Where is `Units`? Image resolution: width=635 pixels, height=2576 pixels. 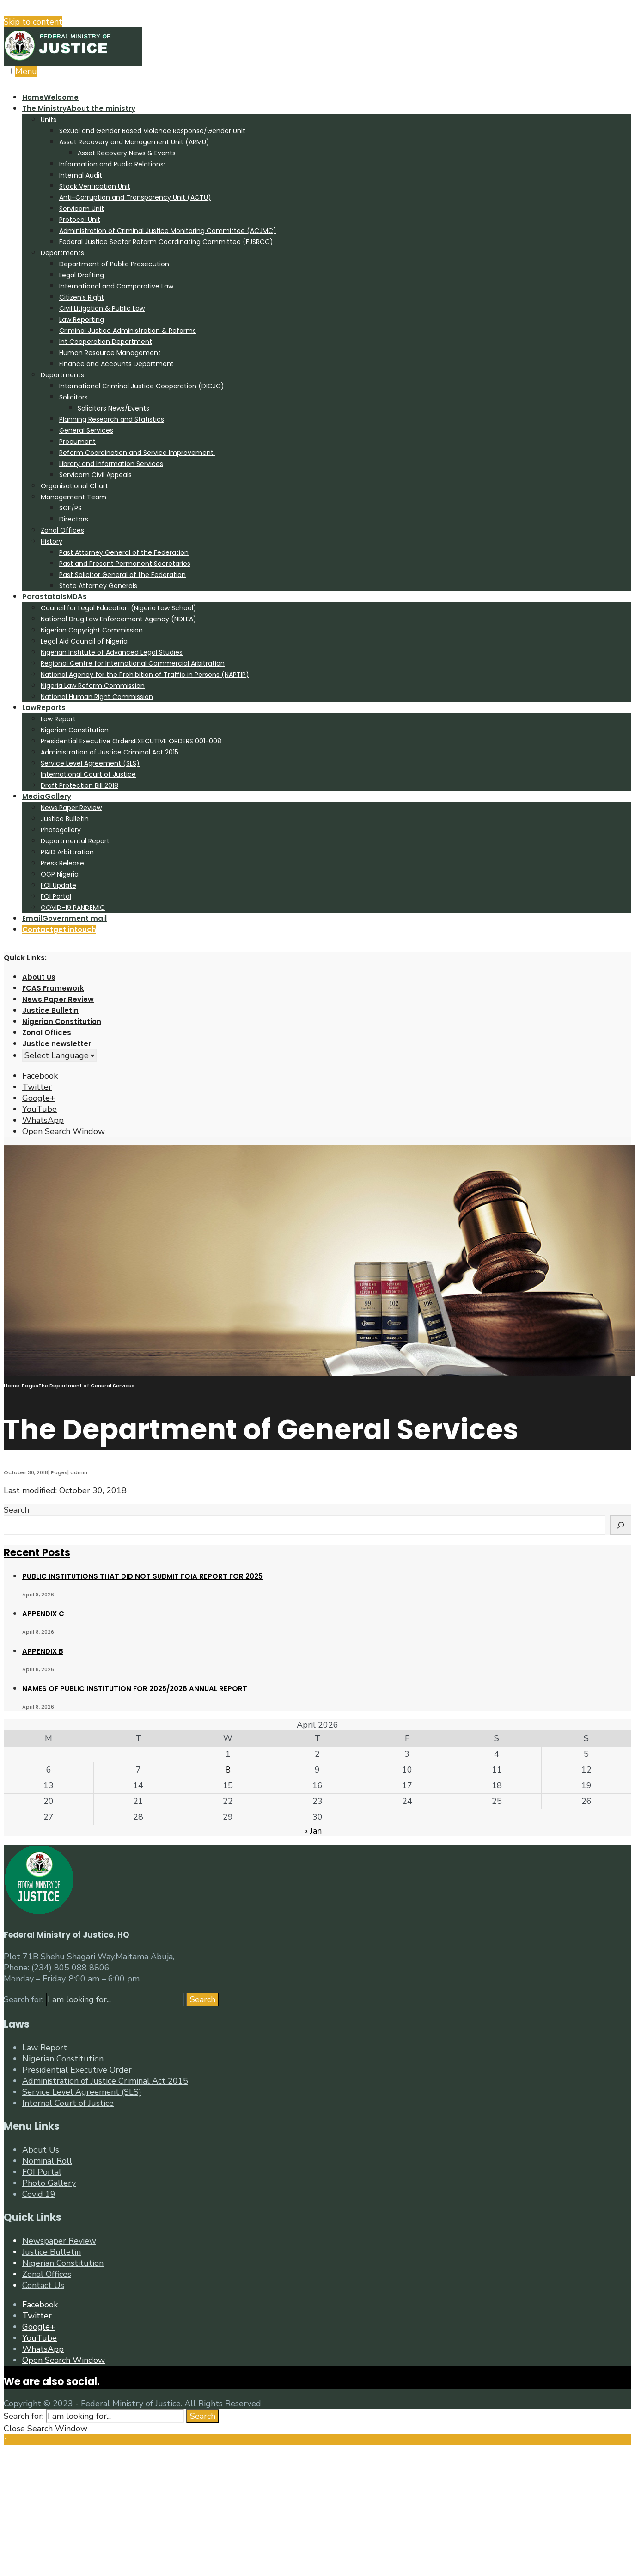
Units is located at coordinates (48, 119).